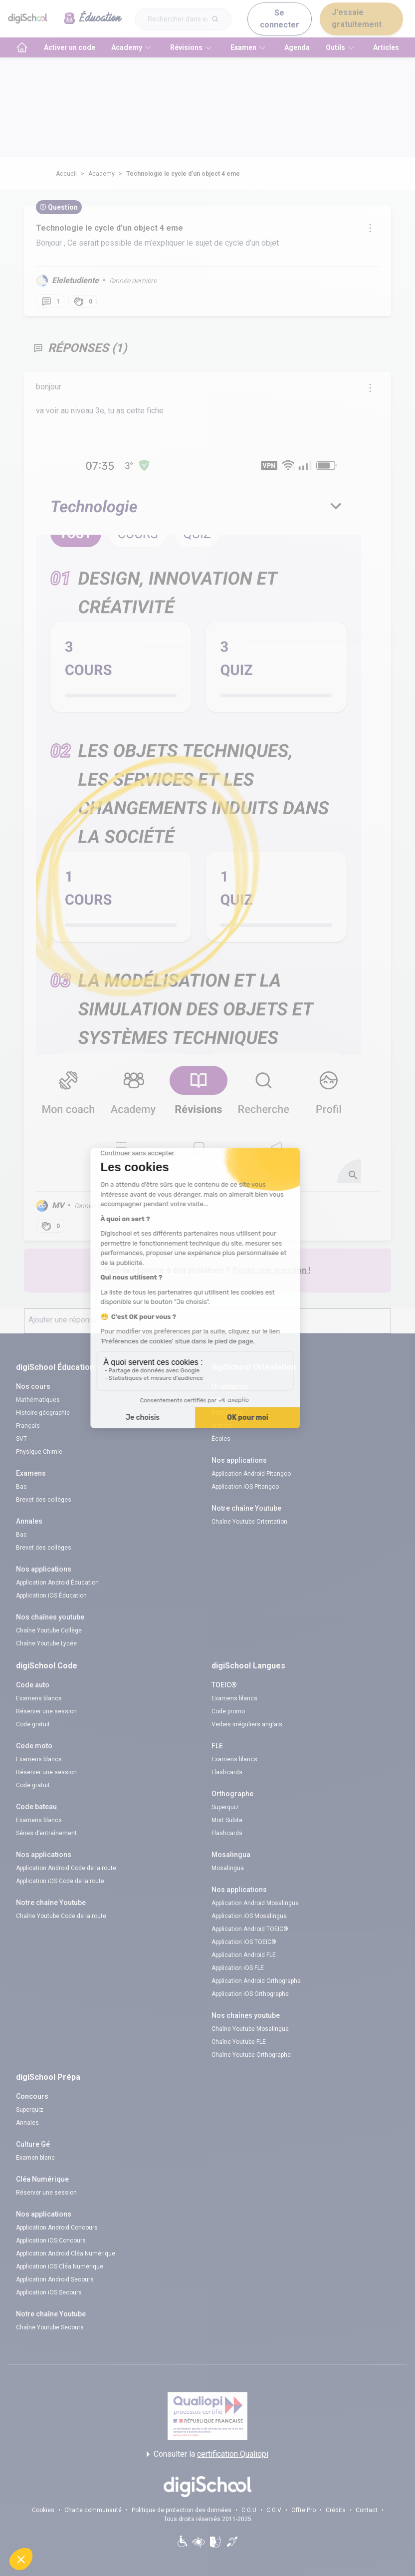  Describe the element at coordinates (61, 1916) in the screenshot. I see `Chaîne Youtube Code de la route` at that location.